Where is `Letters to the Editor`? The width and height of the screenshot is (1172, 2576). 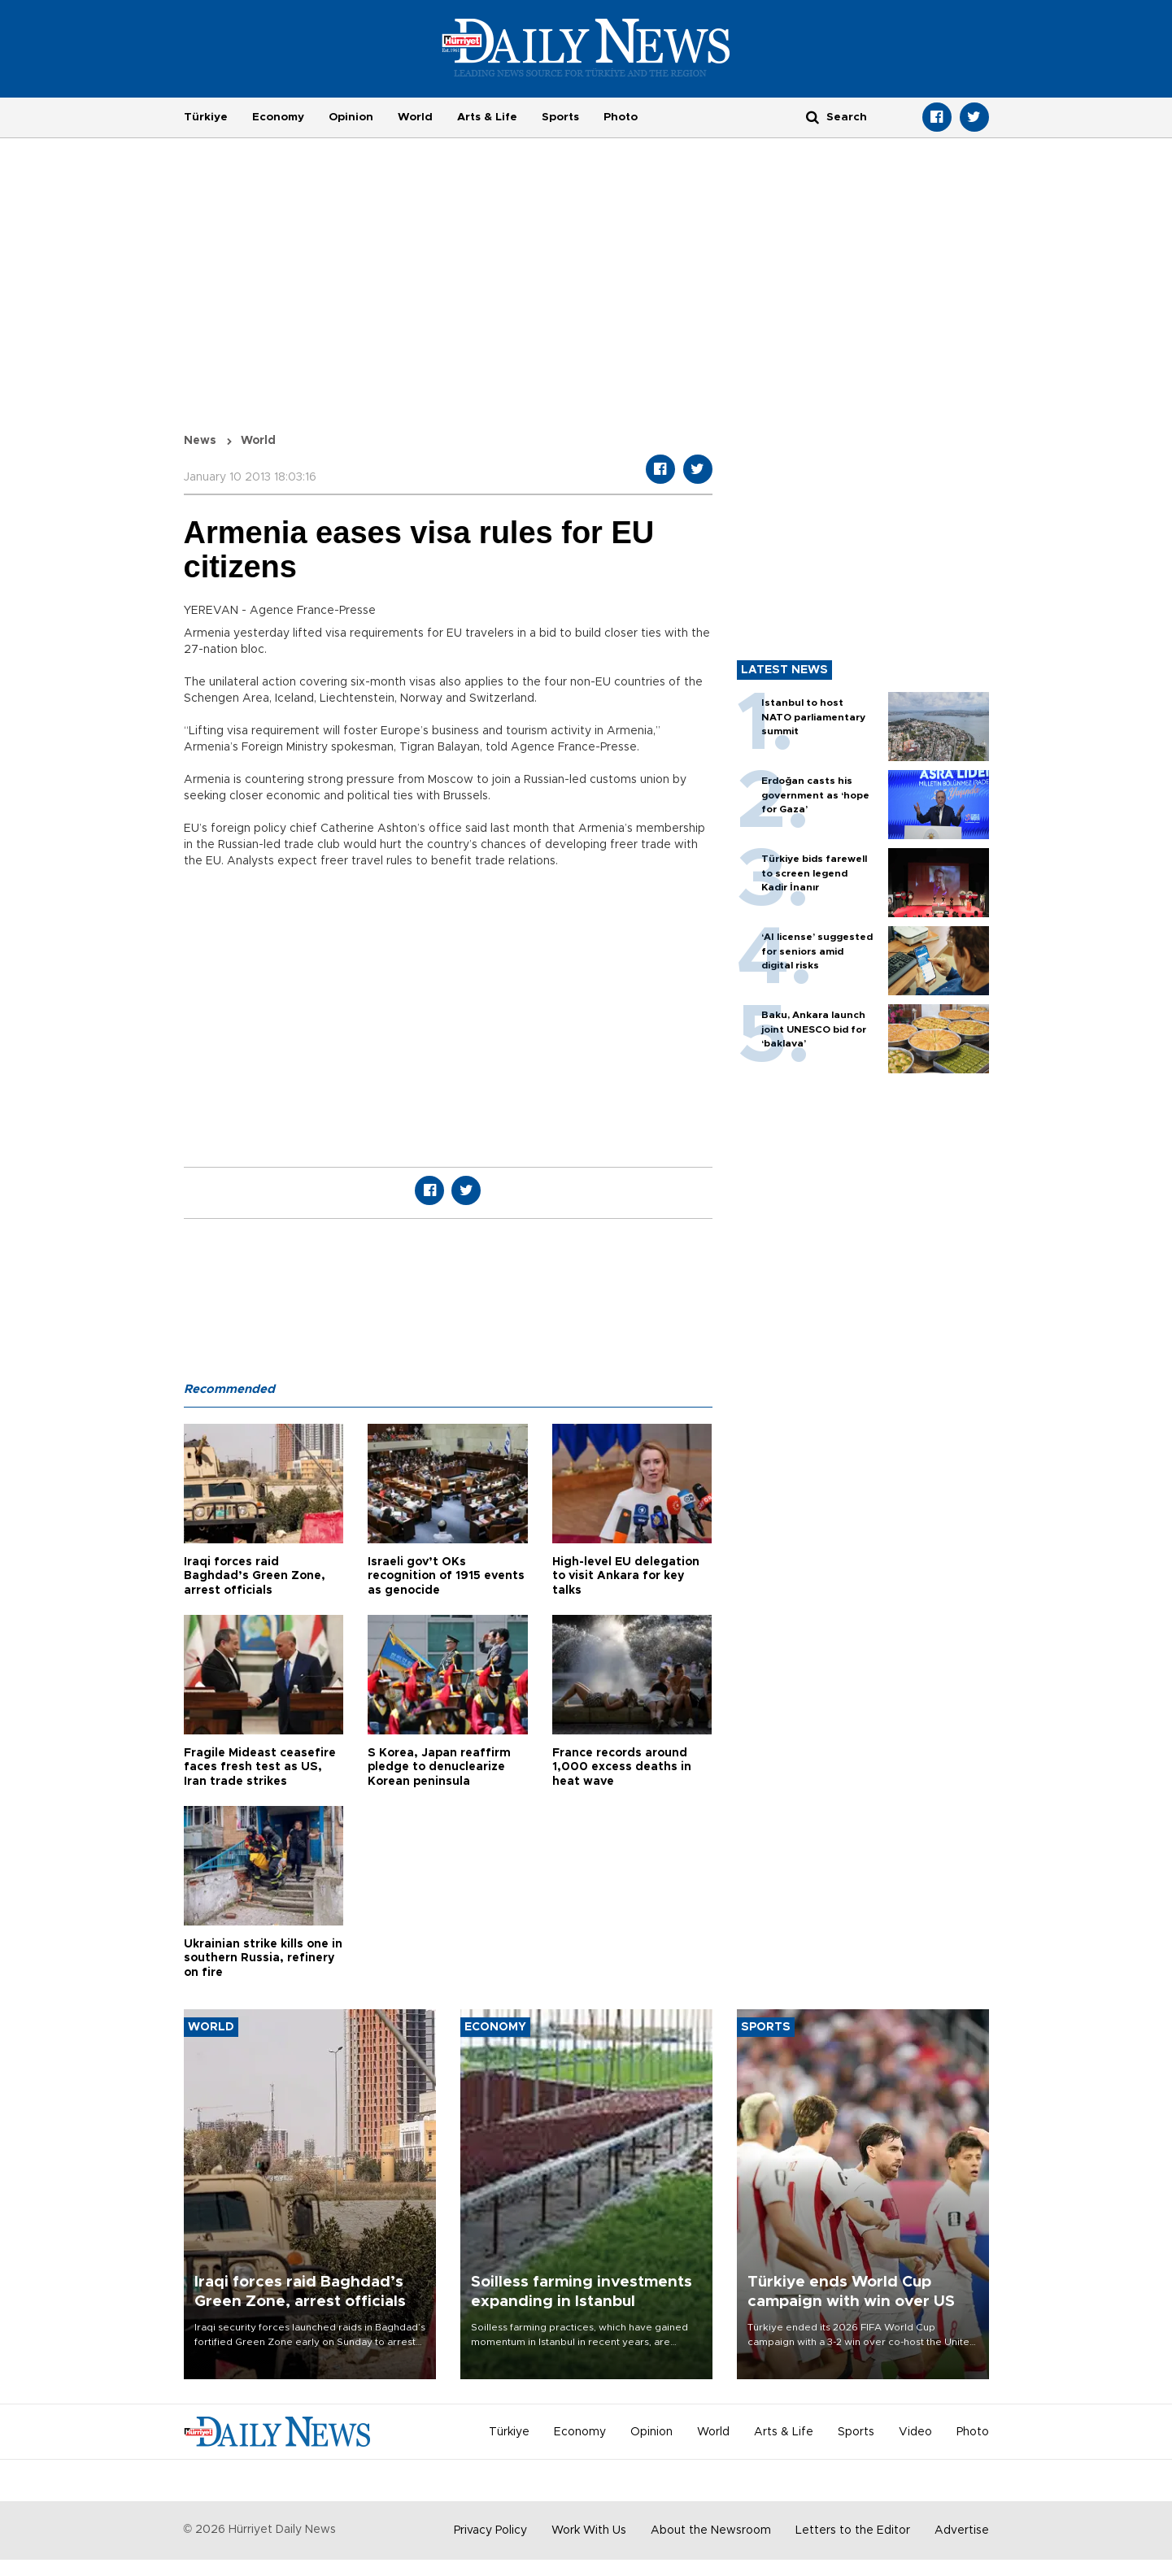 Letters to the Editor is located at coordinates (852, 2530).